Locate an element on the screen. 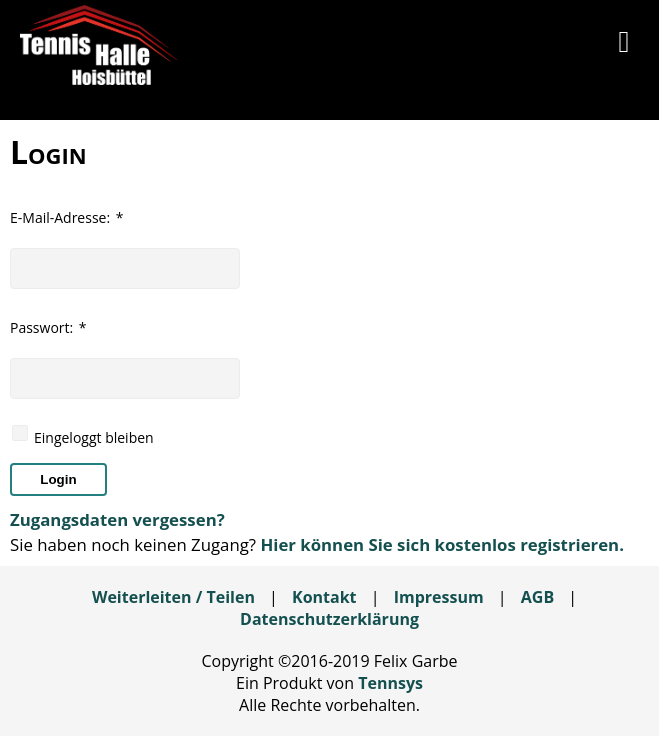 The width and height of the screenshot is (659, 736). [button] is located at coordinates (624, 45).